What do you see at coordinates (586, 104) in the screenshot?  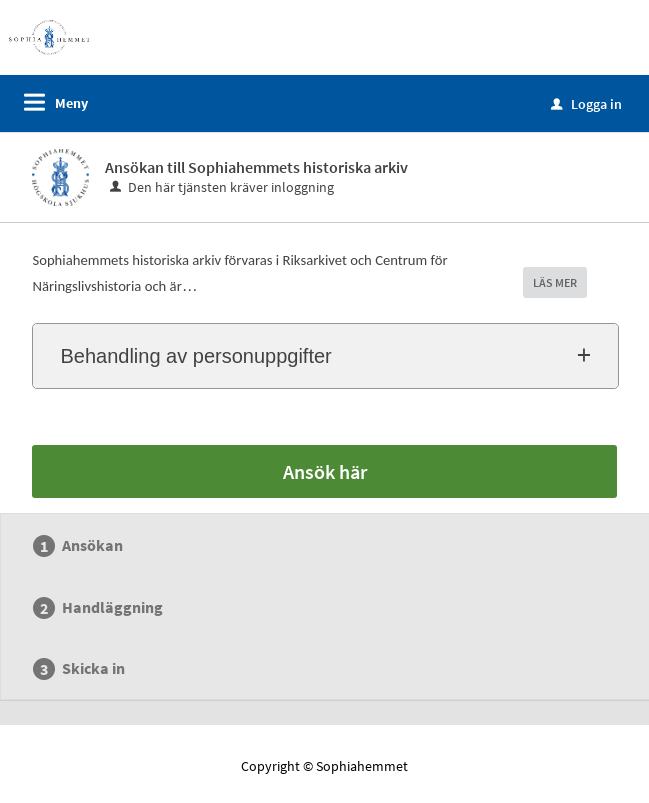 I see `Logga in` at bounding box center [586, 104].